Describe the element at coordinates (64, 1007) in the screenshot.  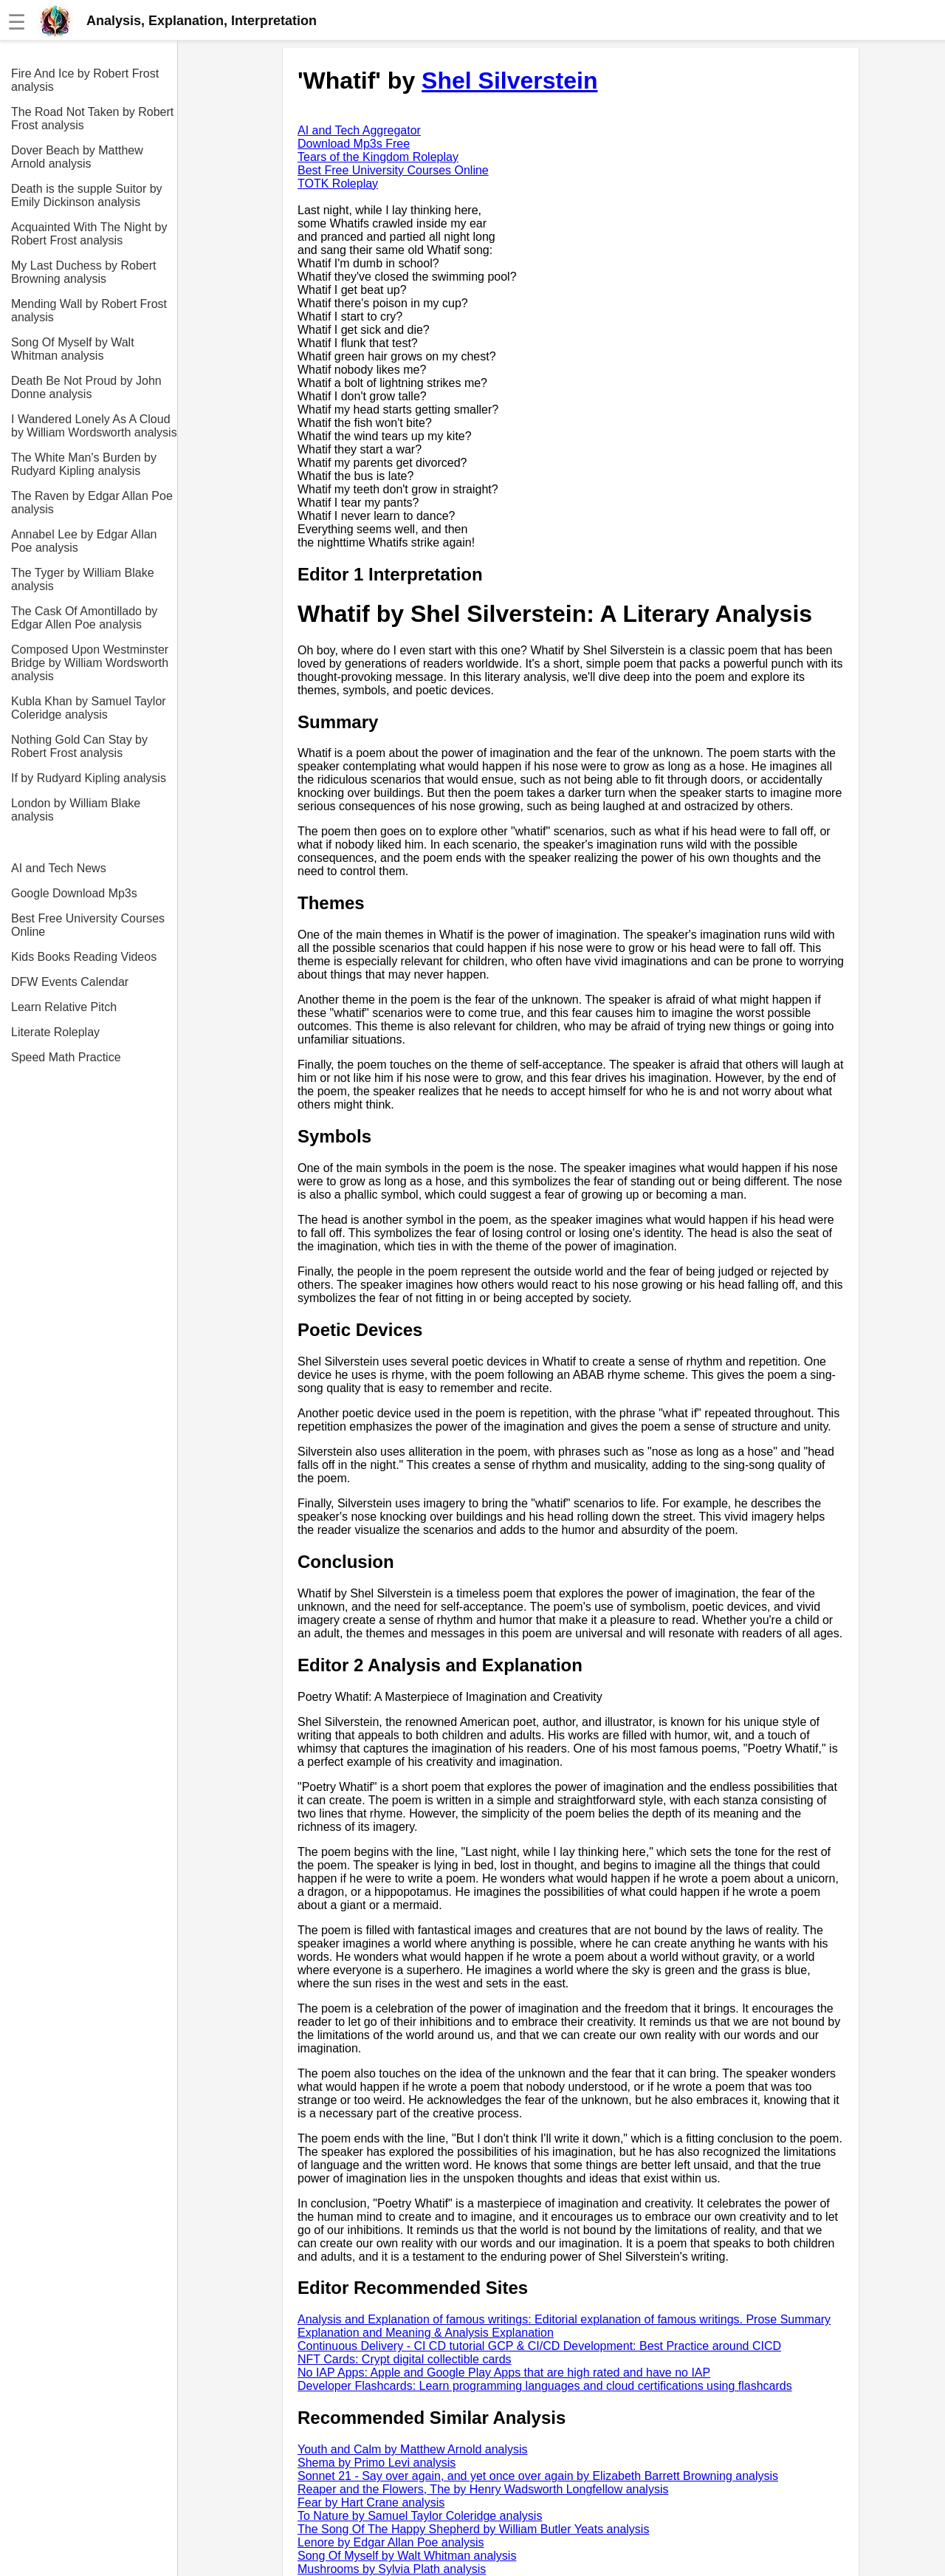
I see `Learn Relative Pitch` at that location.